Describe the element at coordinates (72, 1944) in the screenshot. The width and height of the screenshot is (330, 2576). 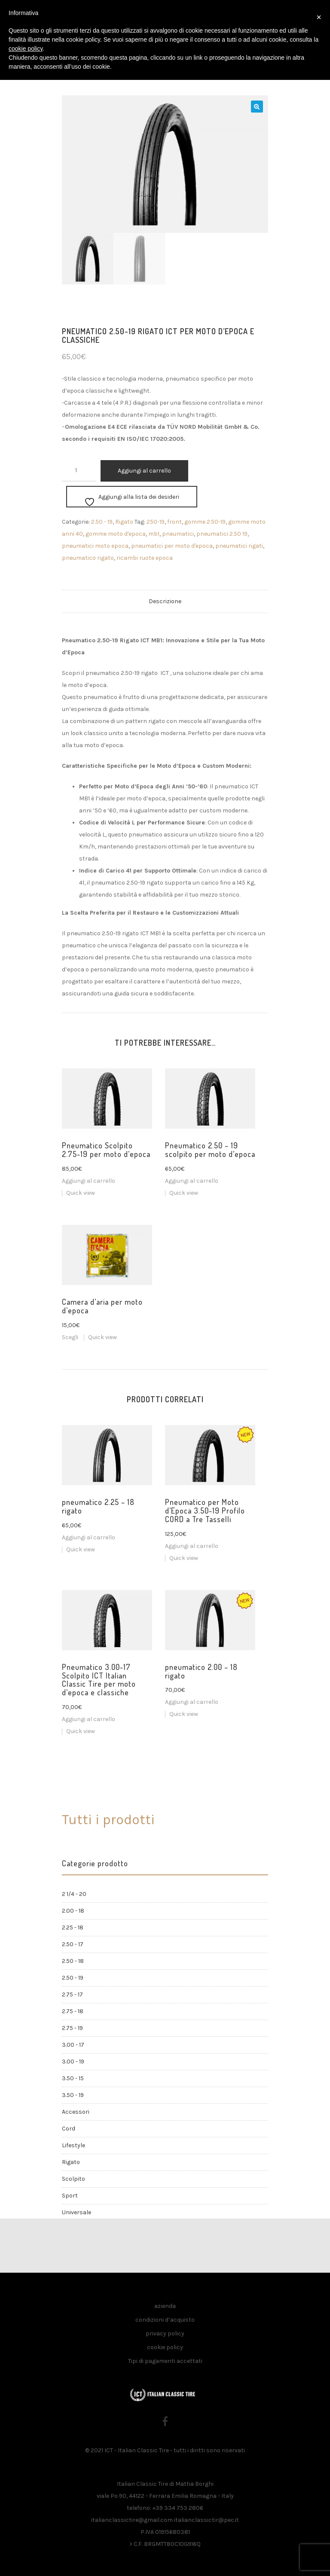
I see `2.50 - 17` at that location.